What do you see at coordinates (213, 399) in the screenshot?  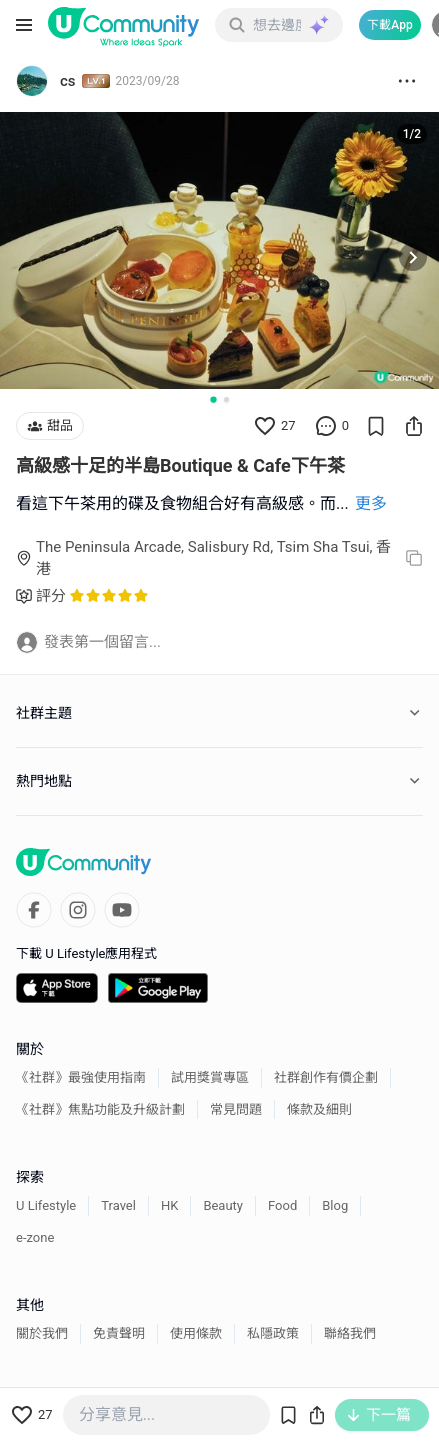 I see `[Go to slide 1]` at bounding box center [213, 399].